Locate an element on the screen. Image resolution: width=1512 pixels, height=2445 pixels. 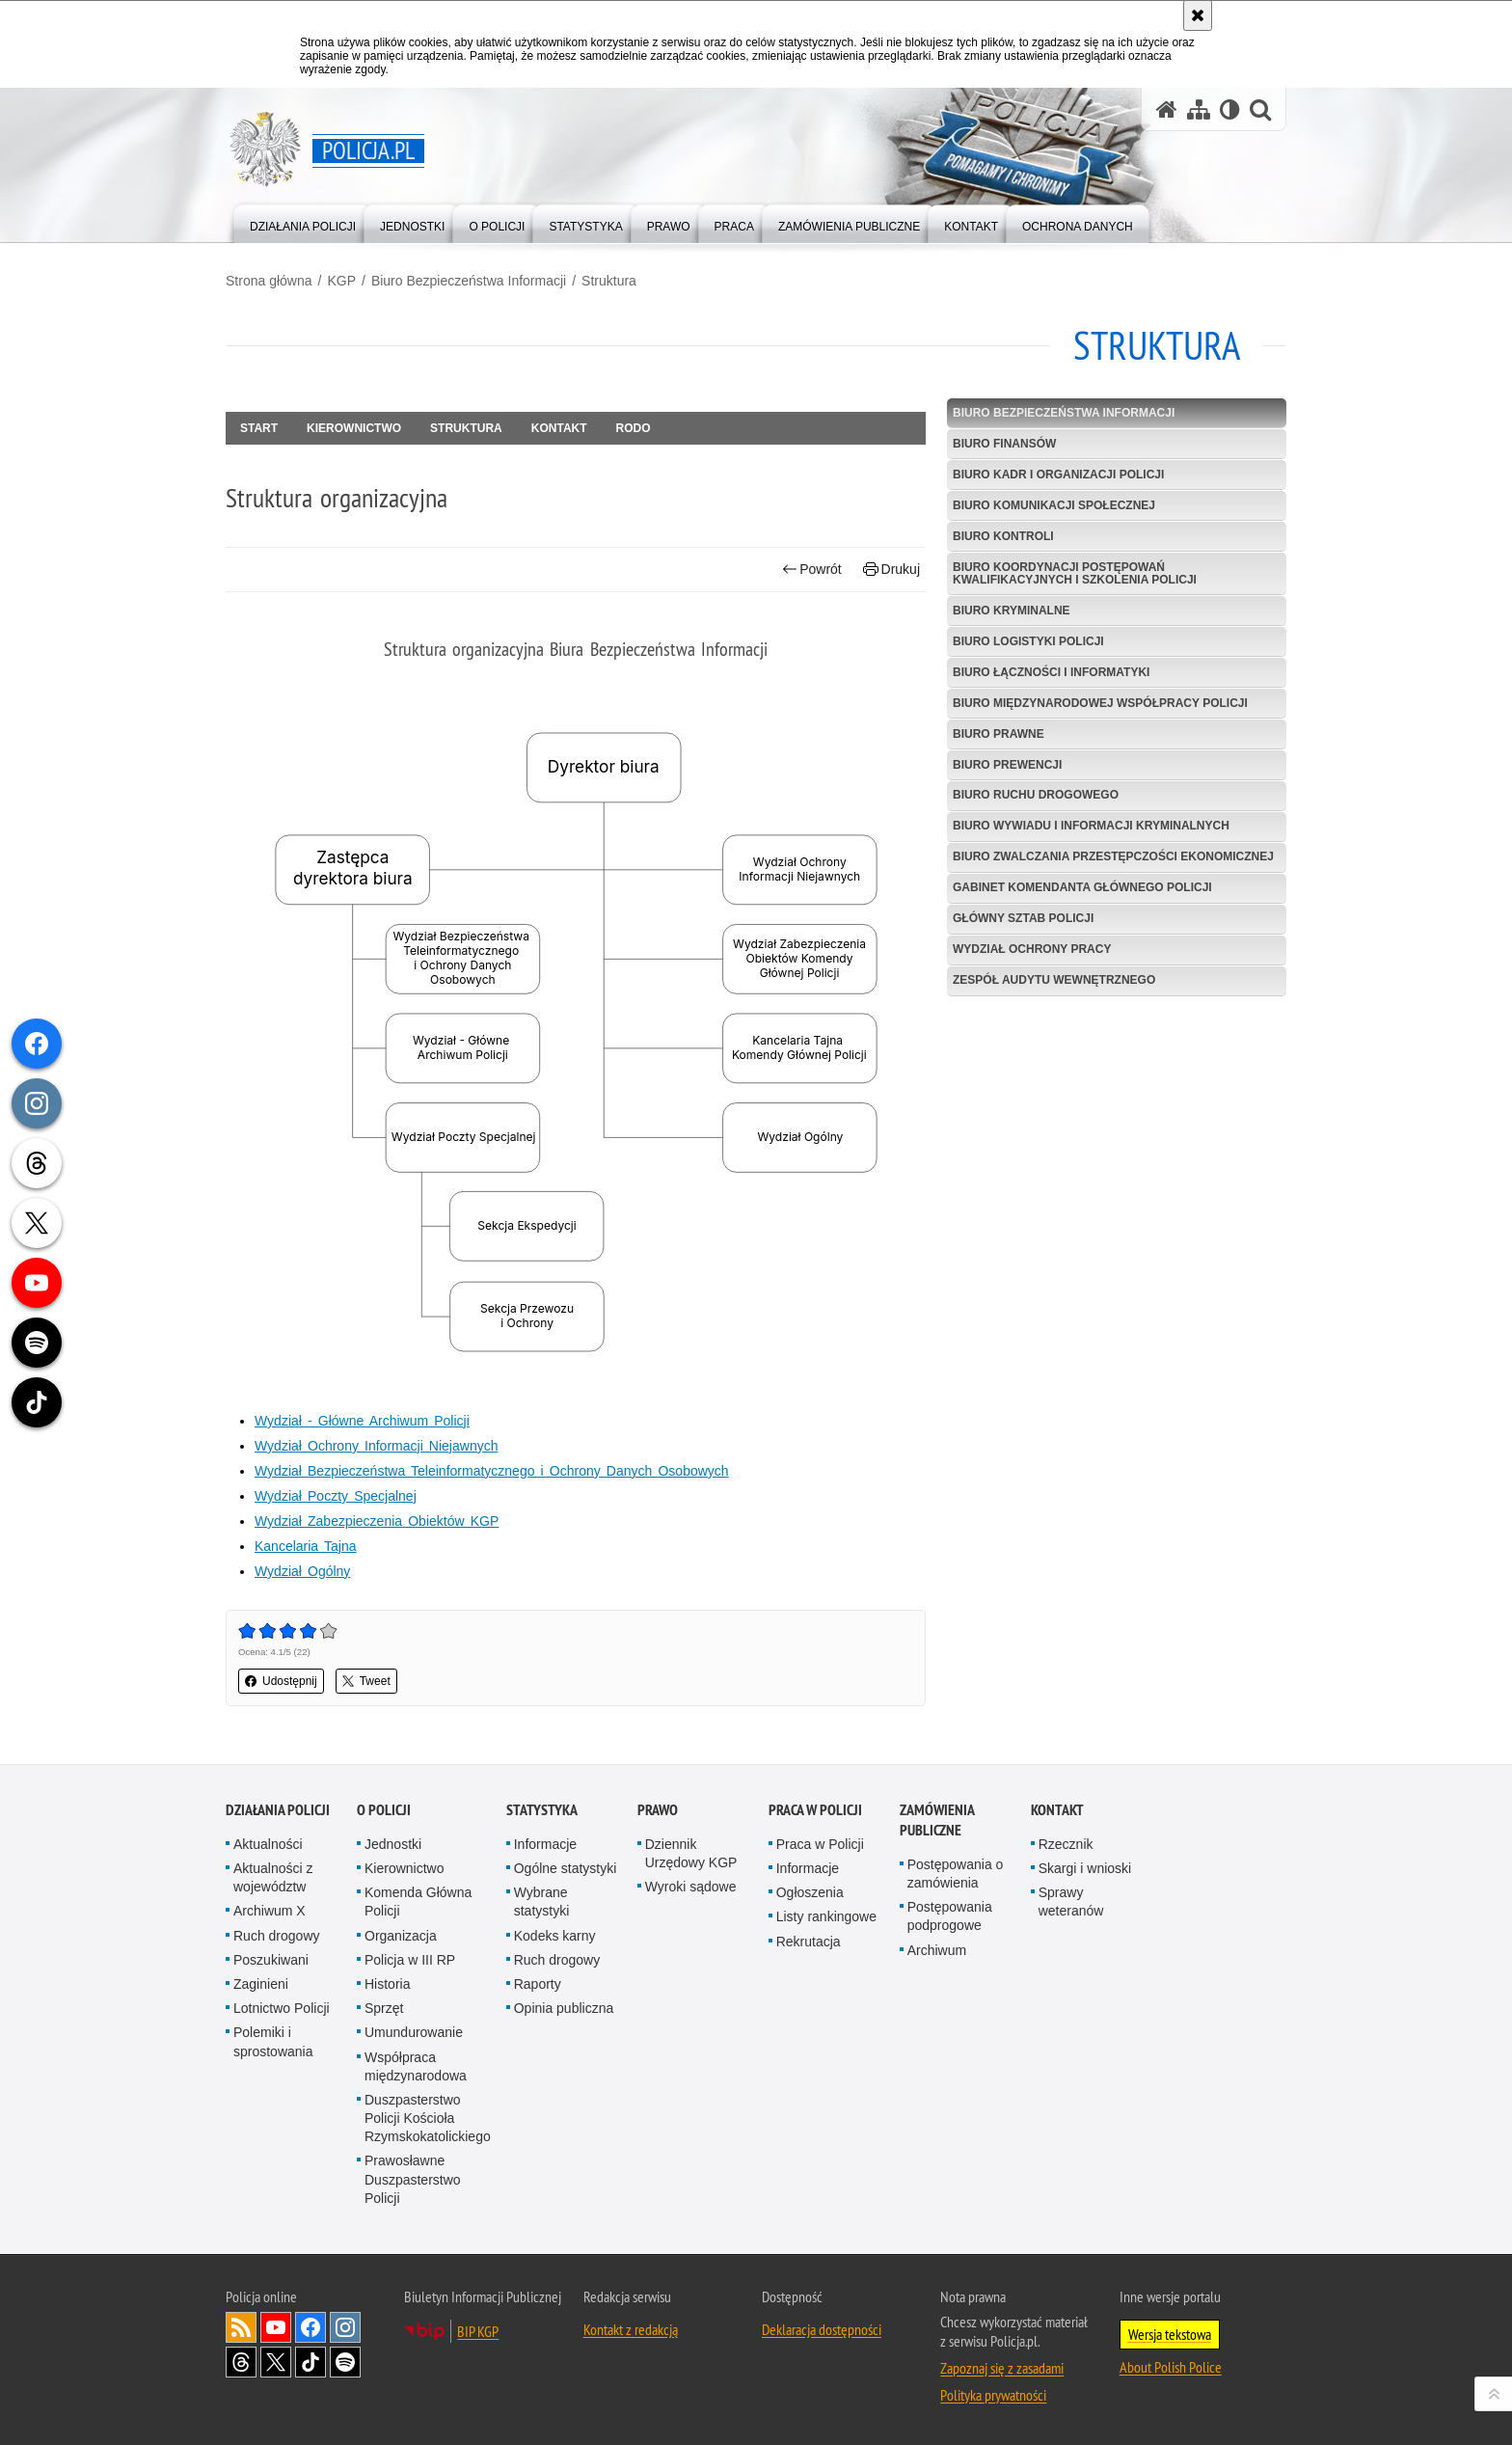
Organizacja is located at coordinates (400, 1935).